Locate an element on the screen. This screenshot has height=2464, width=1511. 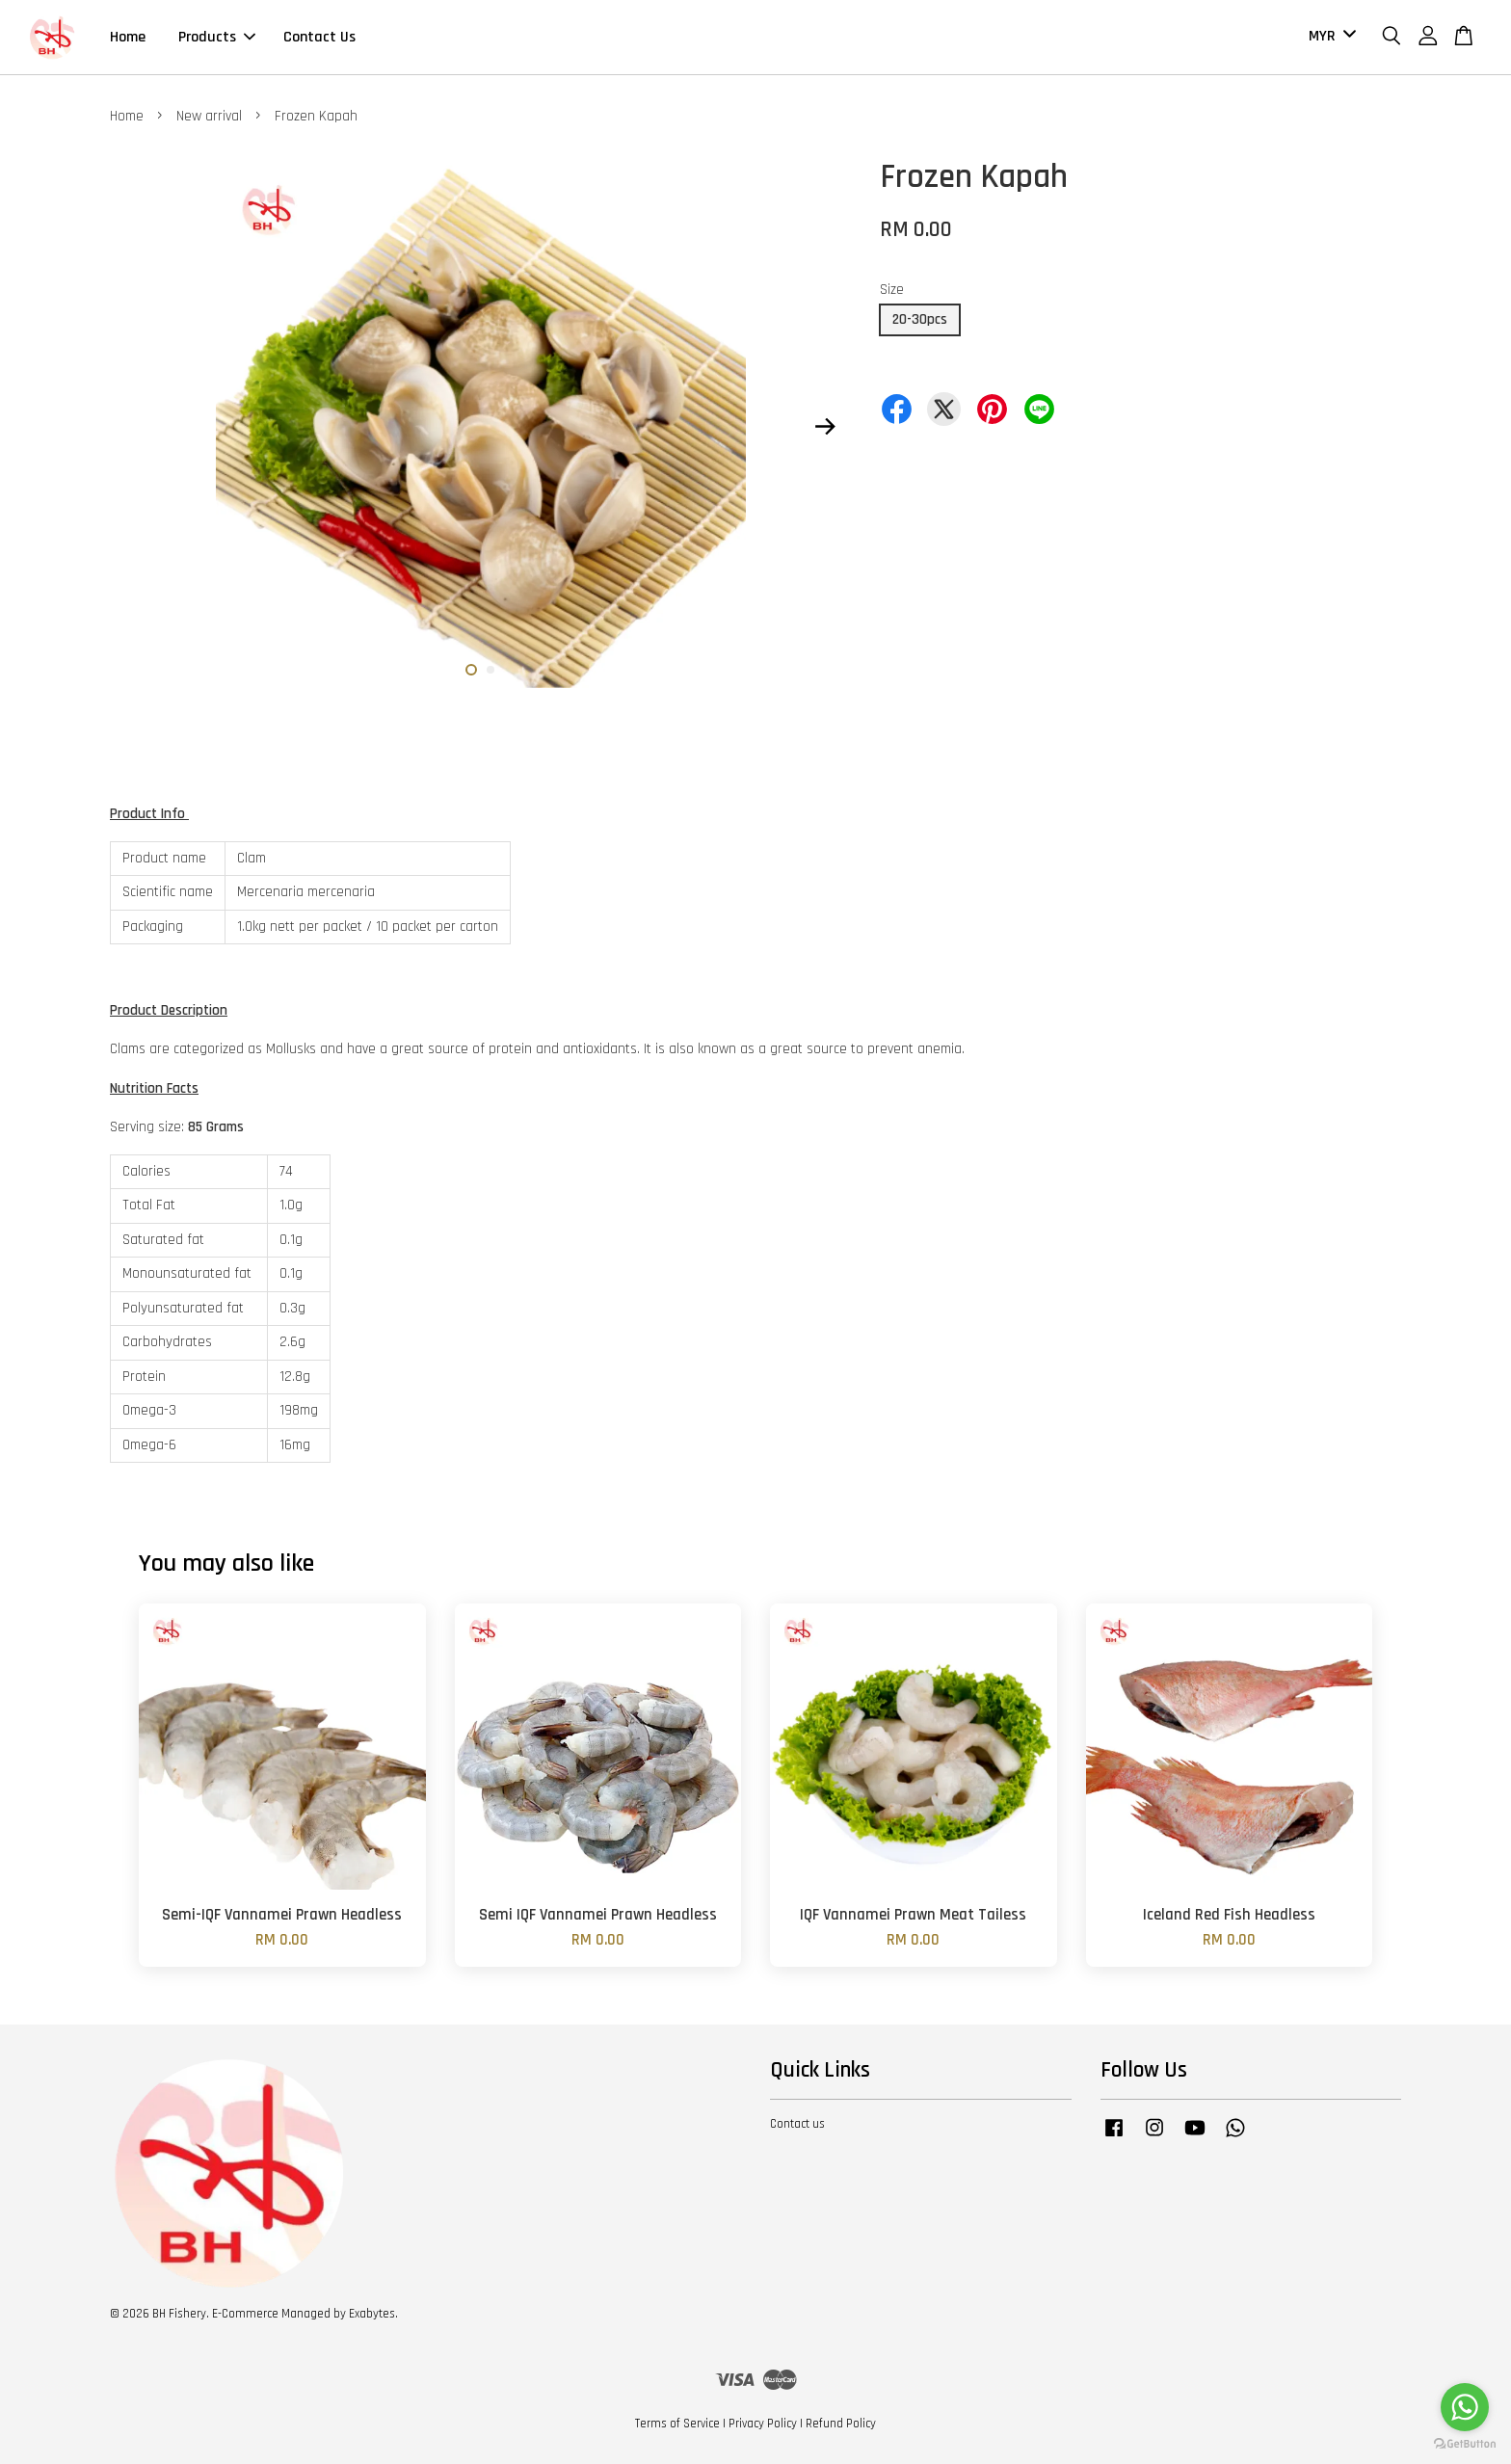
Next is located at coordinates (825, 427).